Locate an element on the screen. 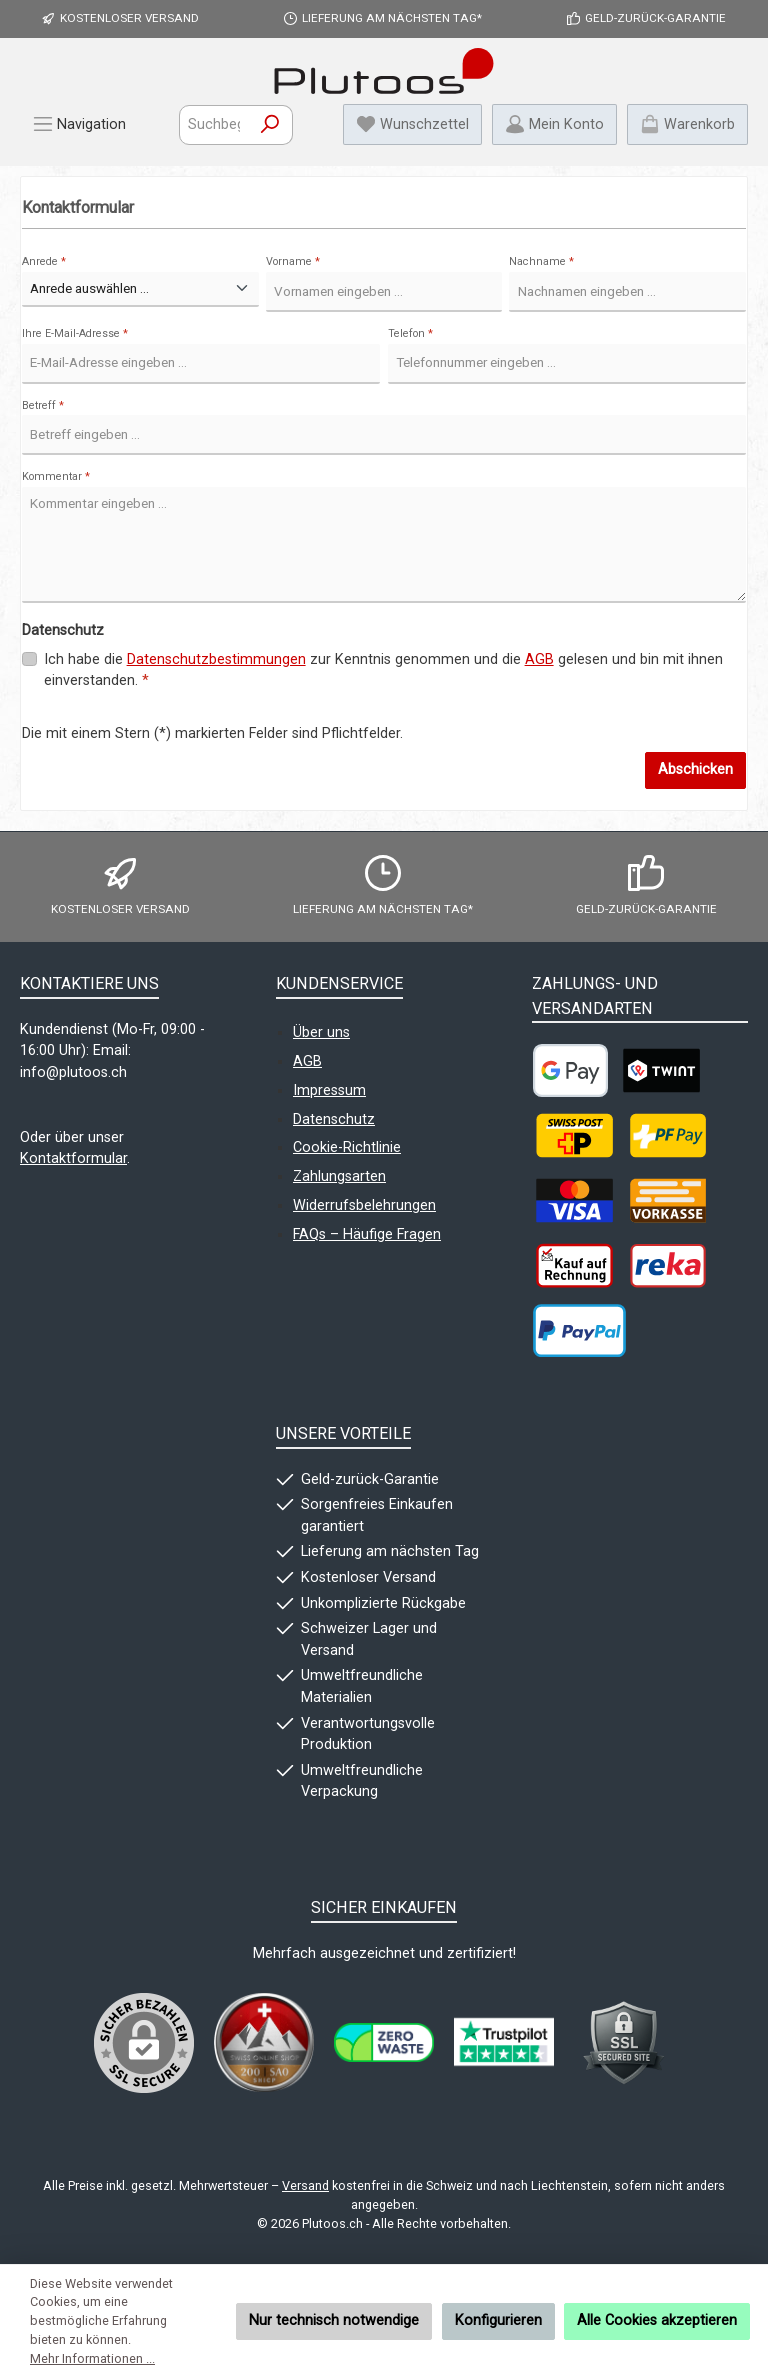 The height and width of the screenshot is (2379, 768). FAQs – Häufige Fragen is located at coordinates (367, 1234).